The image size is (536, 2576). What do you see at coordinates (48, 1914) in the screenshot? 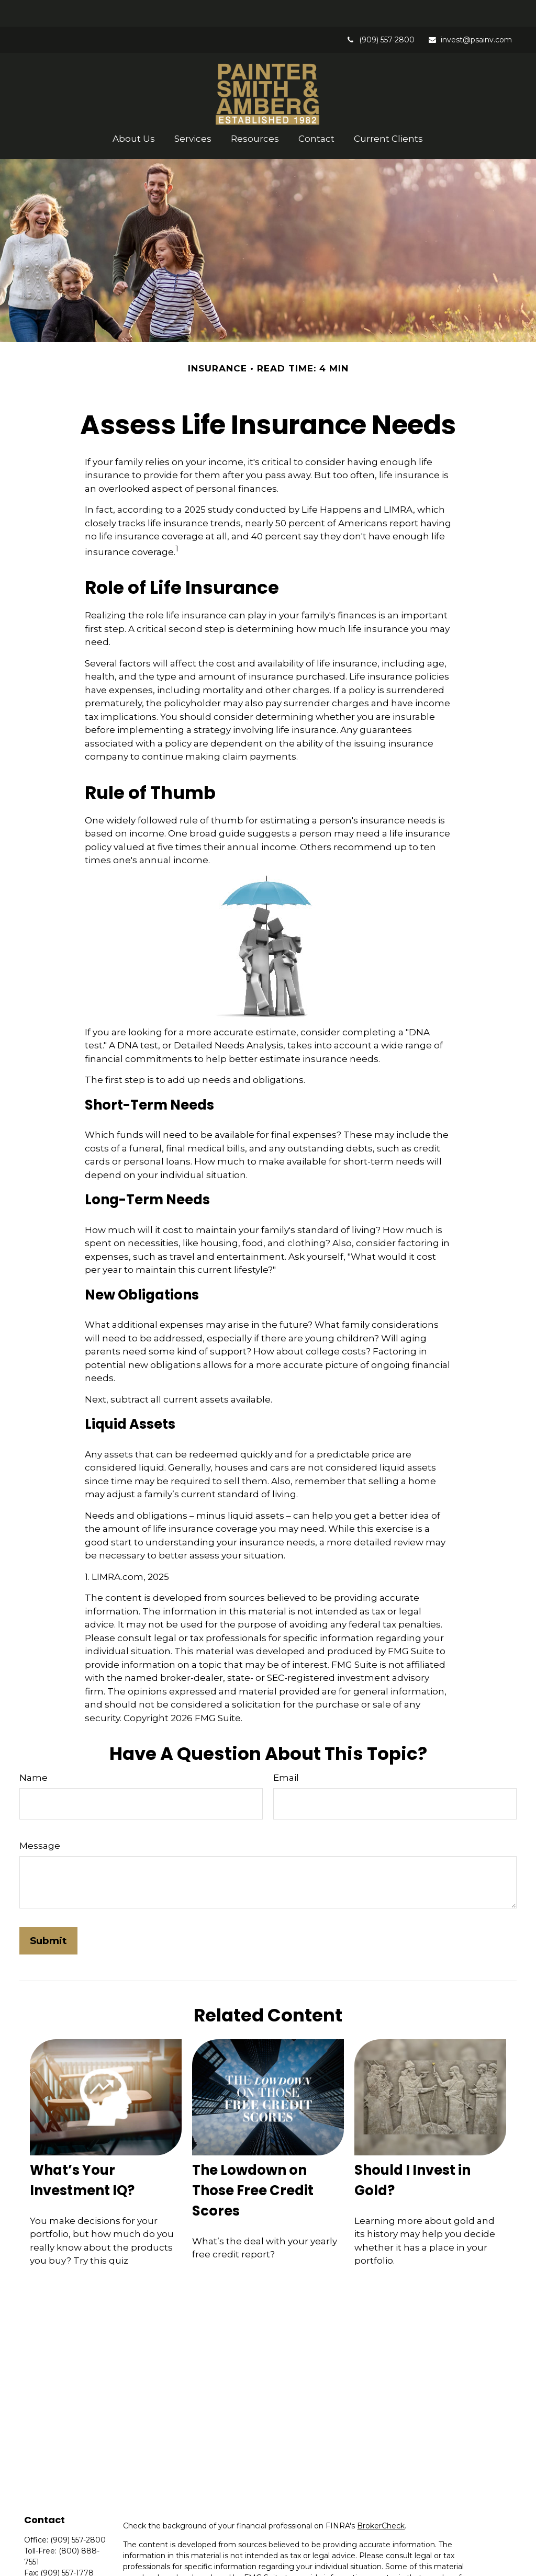
I see `[Submit form]` at bounding box center [48, 1914].